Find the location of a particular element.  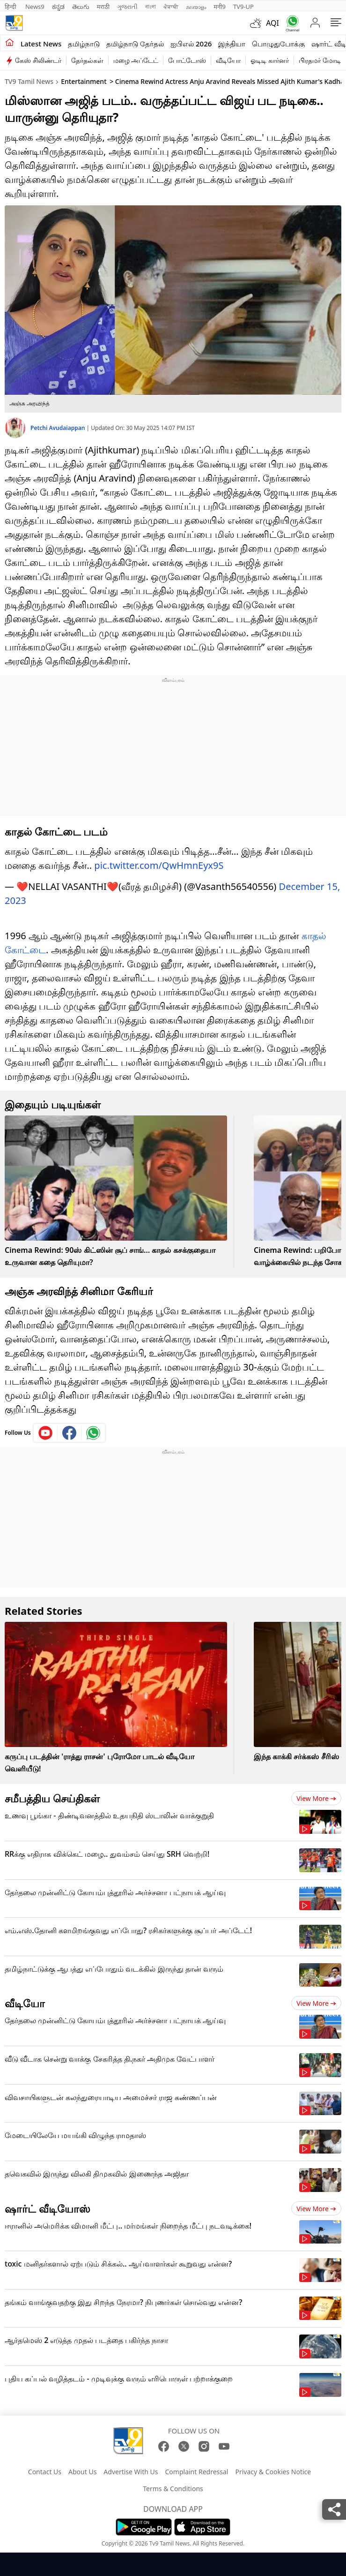

TV9 Tamil News is located at coordinates (29, 81).